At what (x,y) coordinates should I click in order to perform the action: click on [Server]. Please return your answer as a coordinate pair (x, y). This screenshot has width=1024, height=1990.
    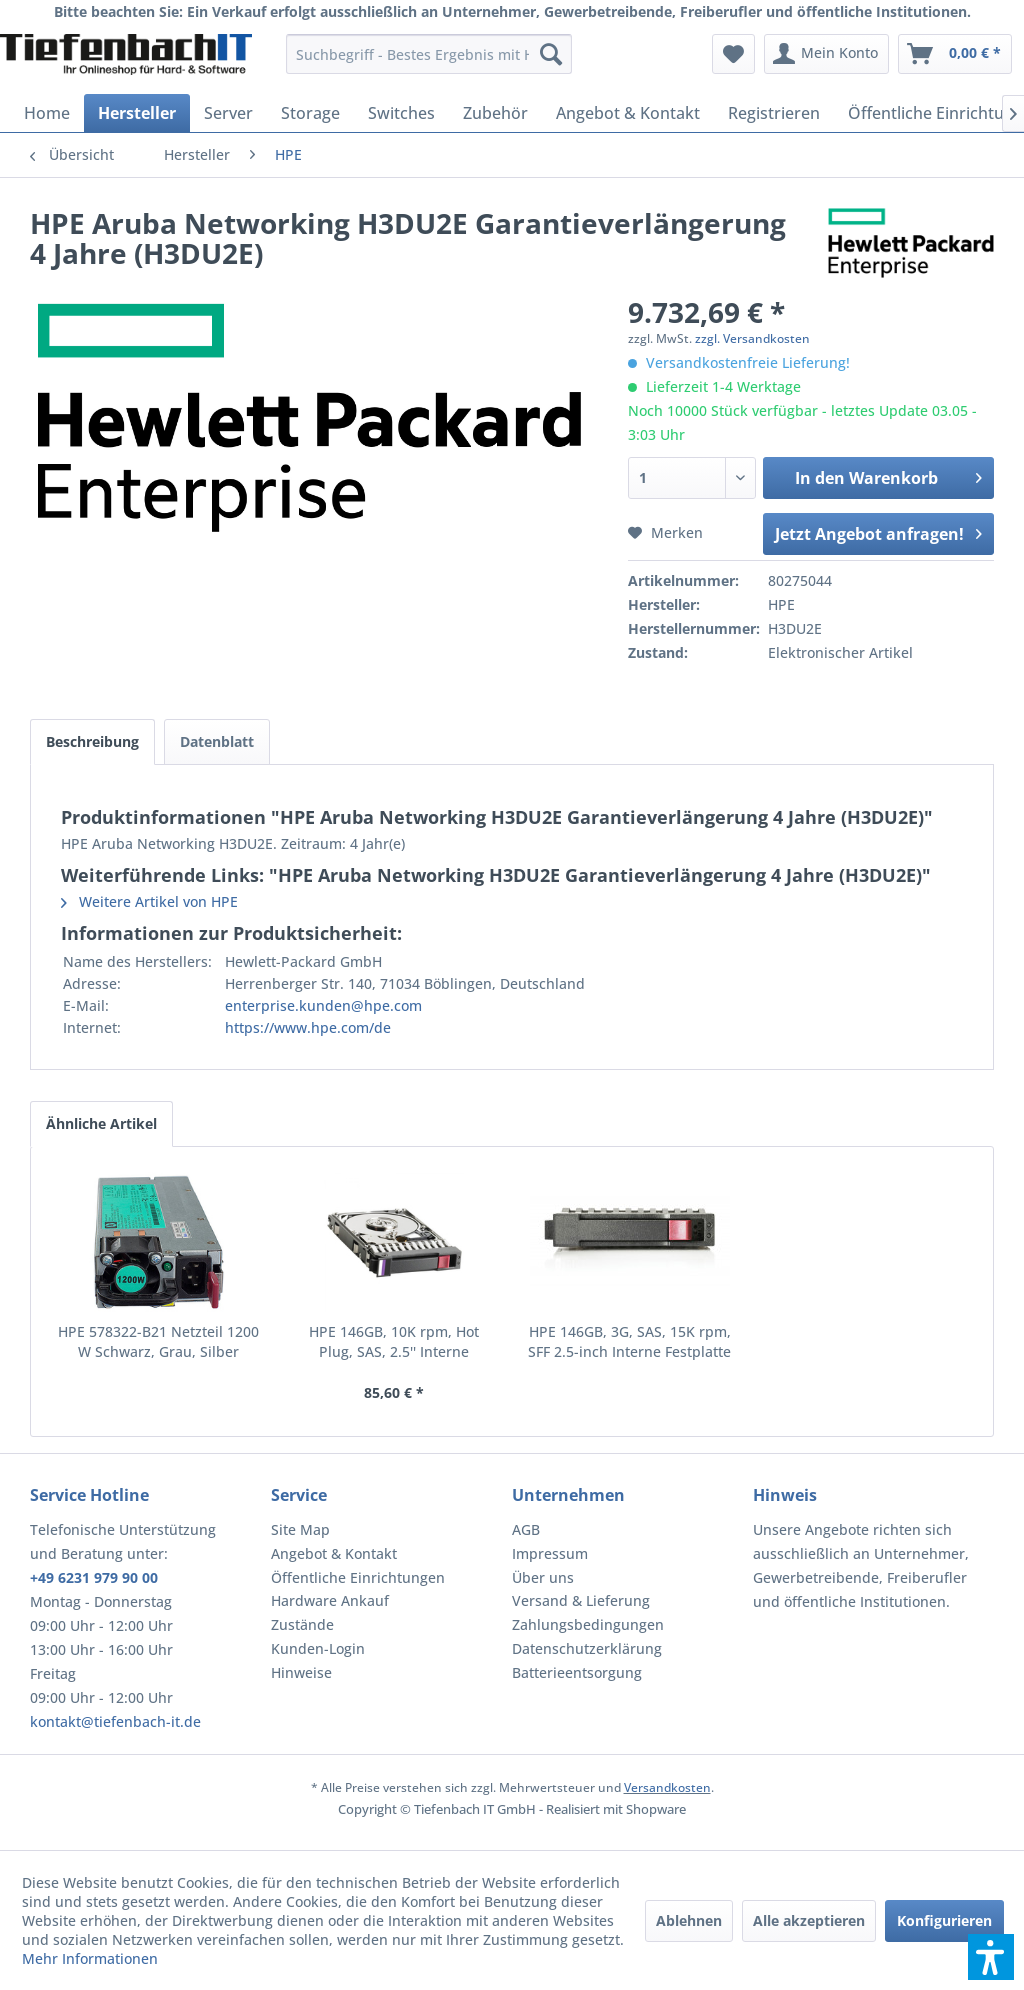
    Looking at the image, I should click on (228, 113).